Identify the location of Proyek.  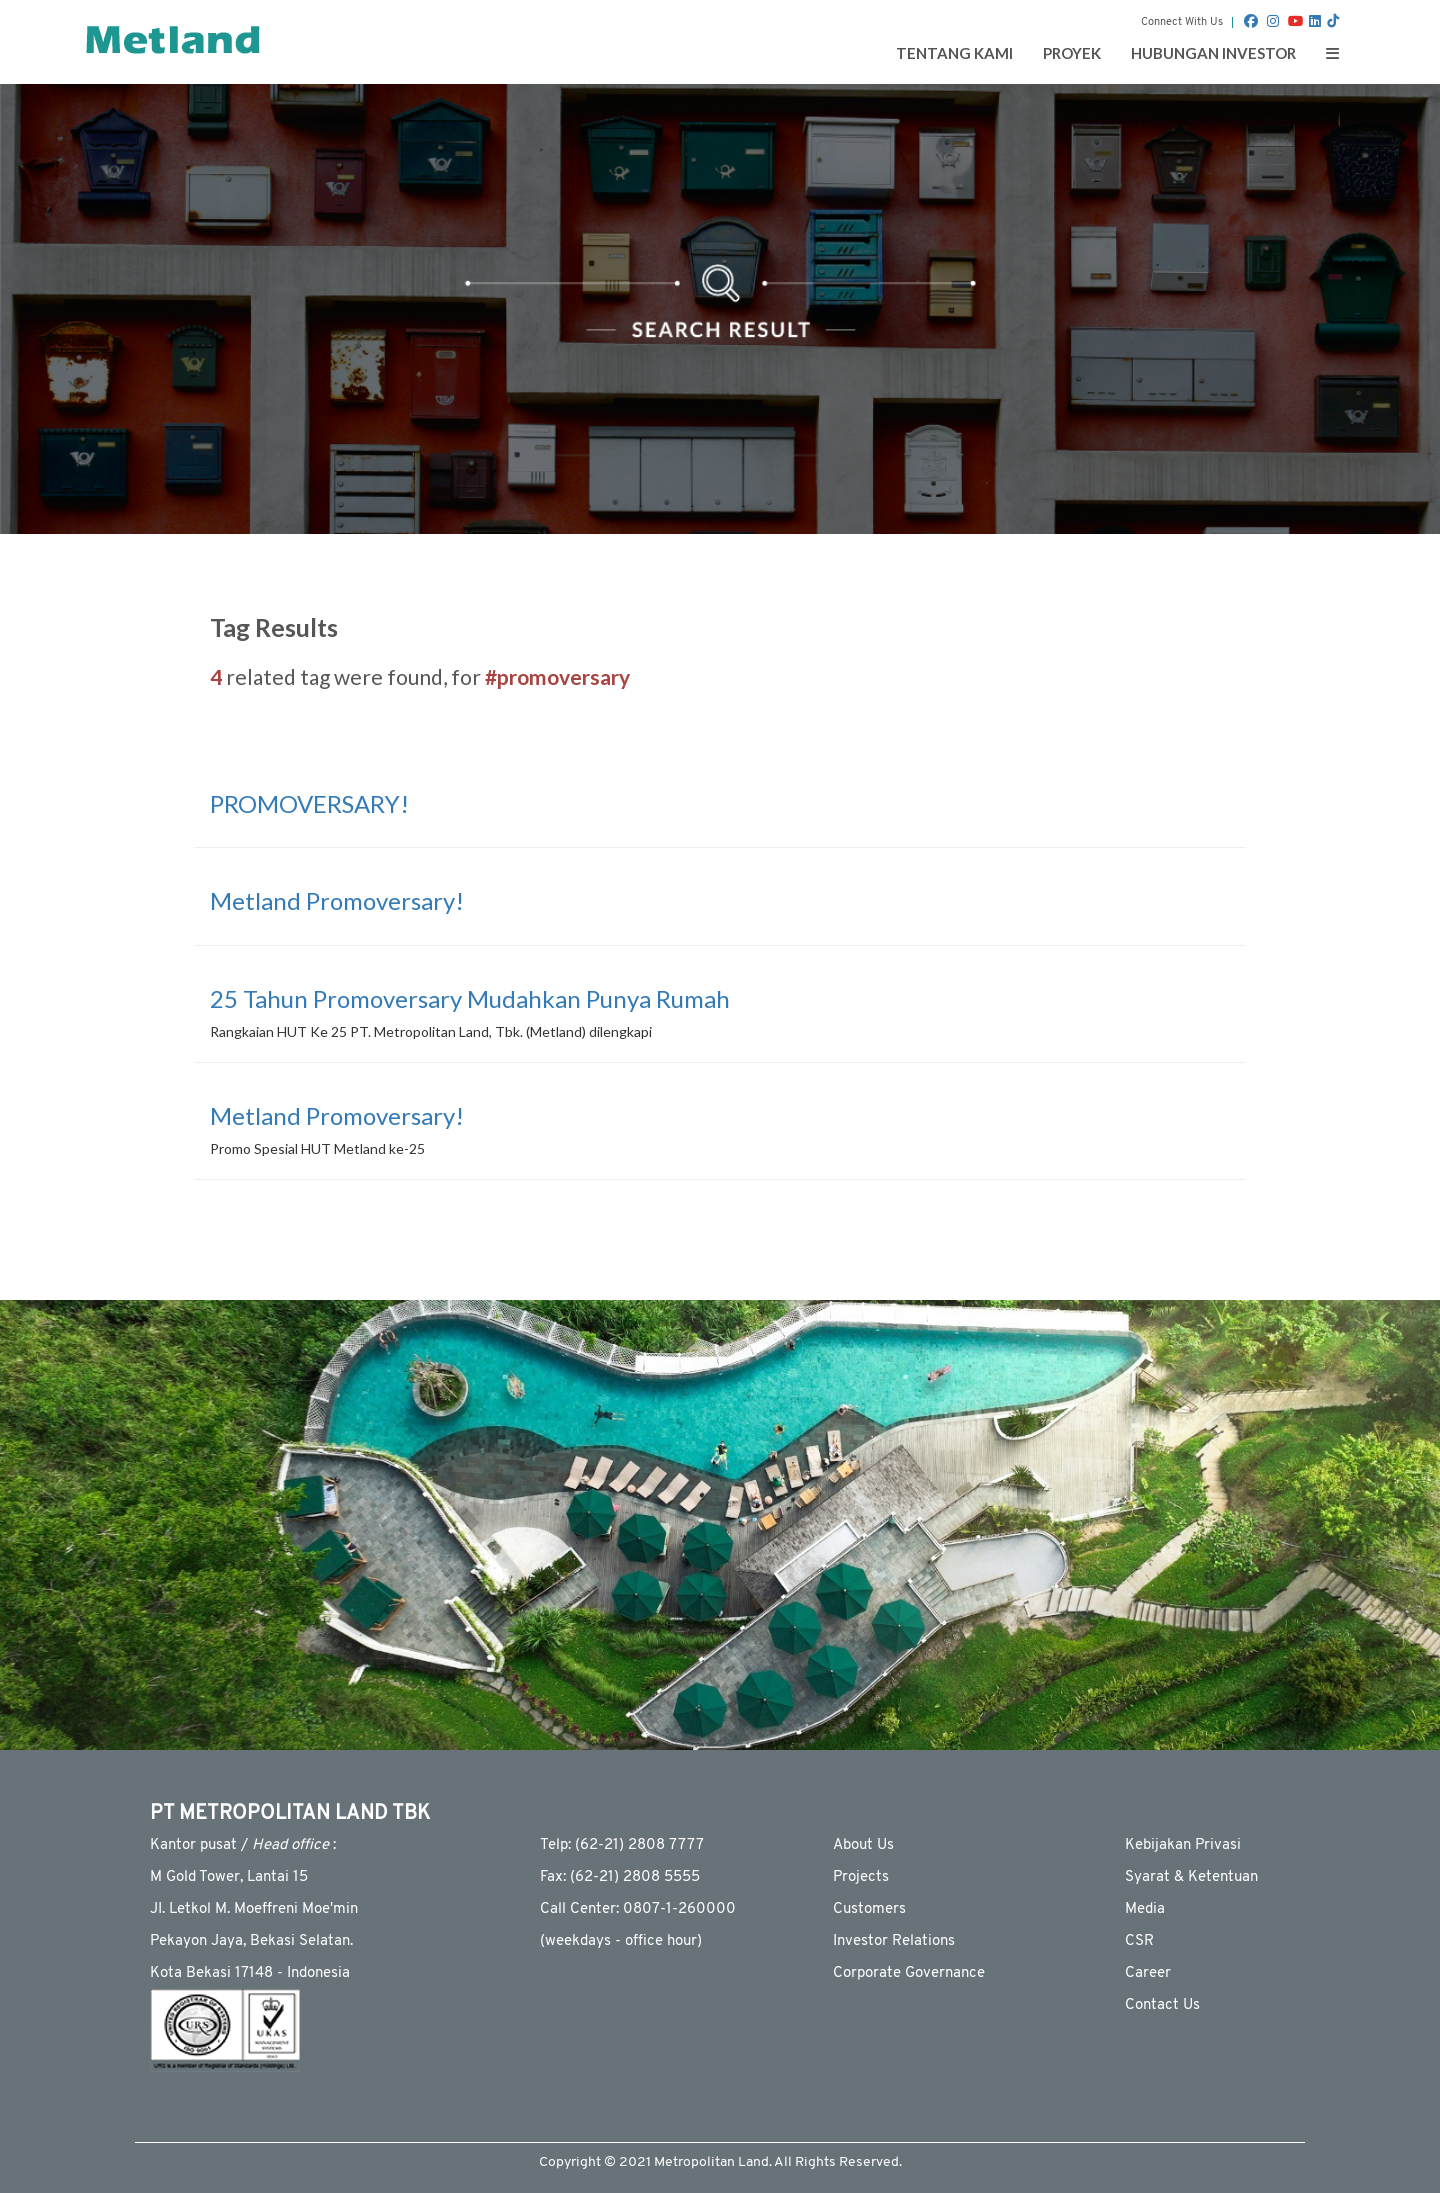
(1072, 53).